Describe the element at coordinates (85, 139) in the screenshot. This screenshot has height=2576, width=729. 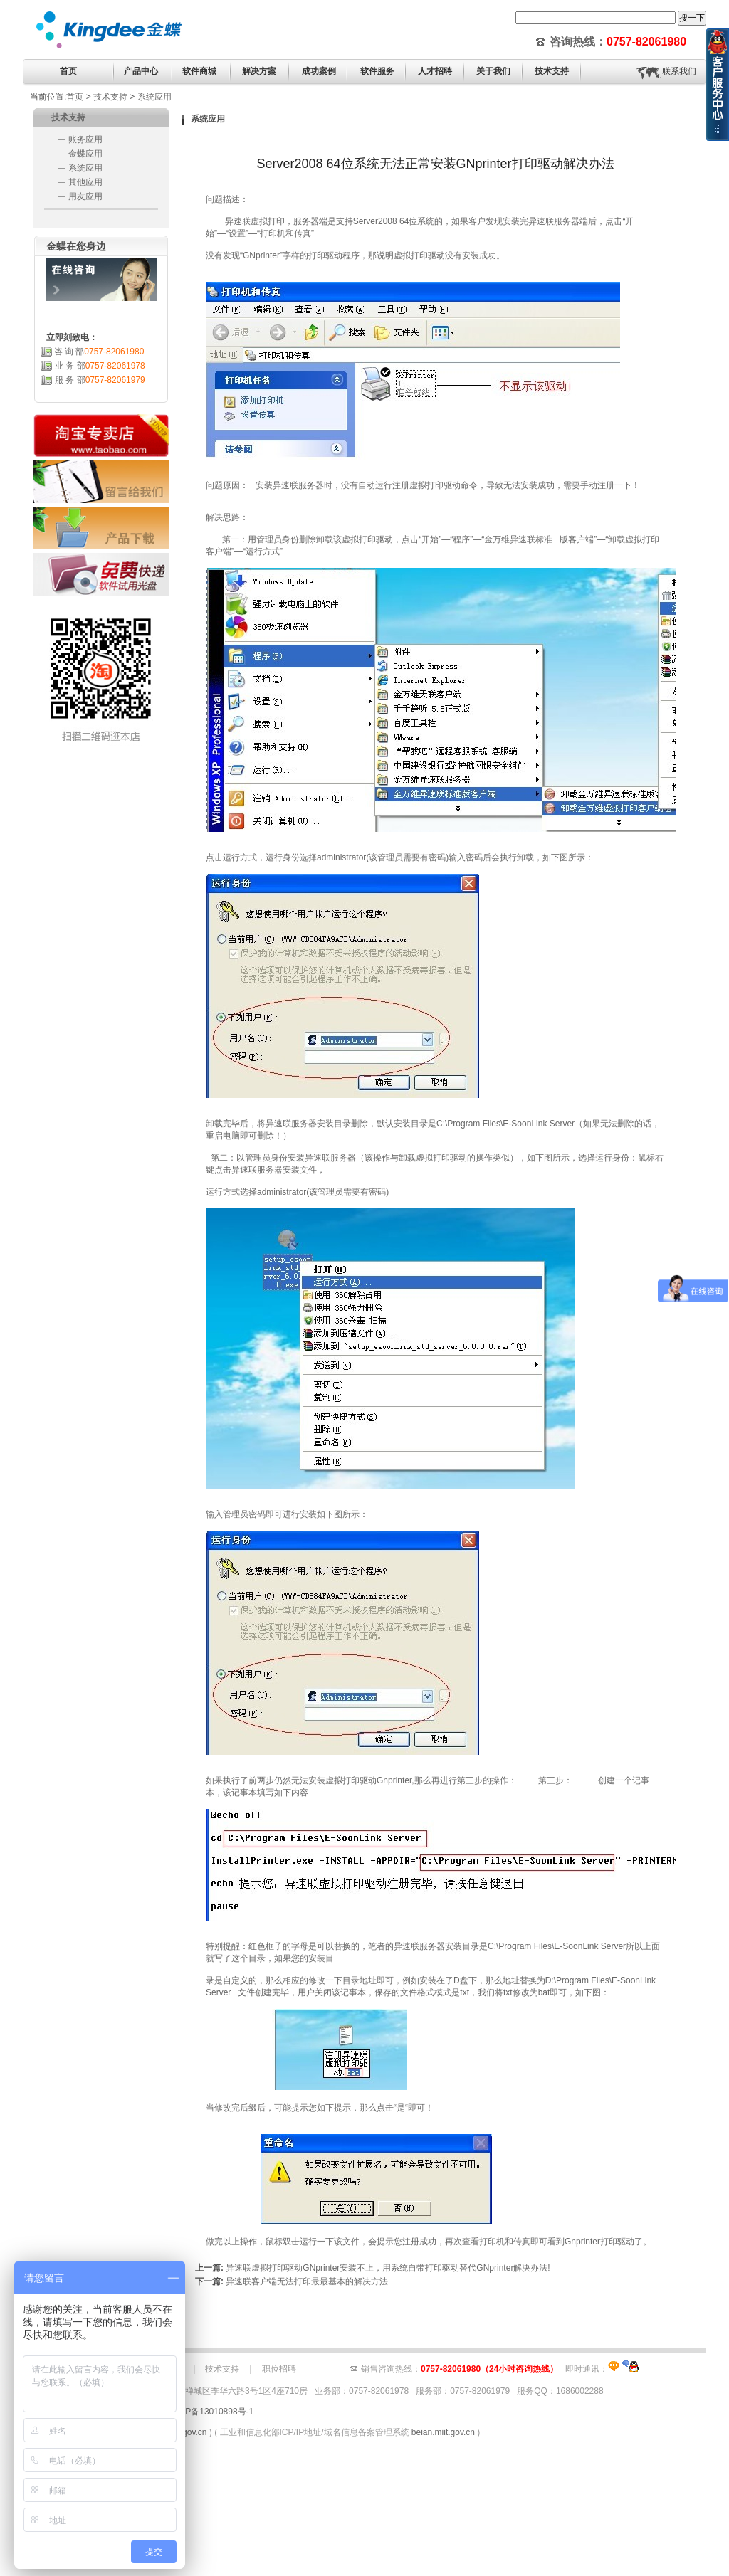
I see `账务应用` at that location.